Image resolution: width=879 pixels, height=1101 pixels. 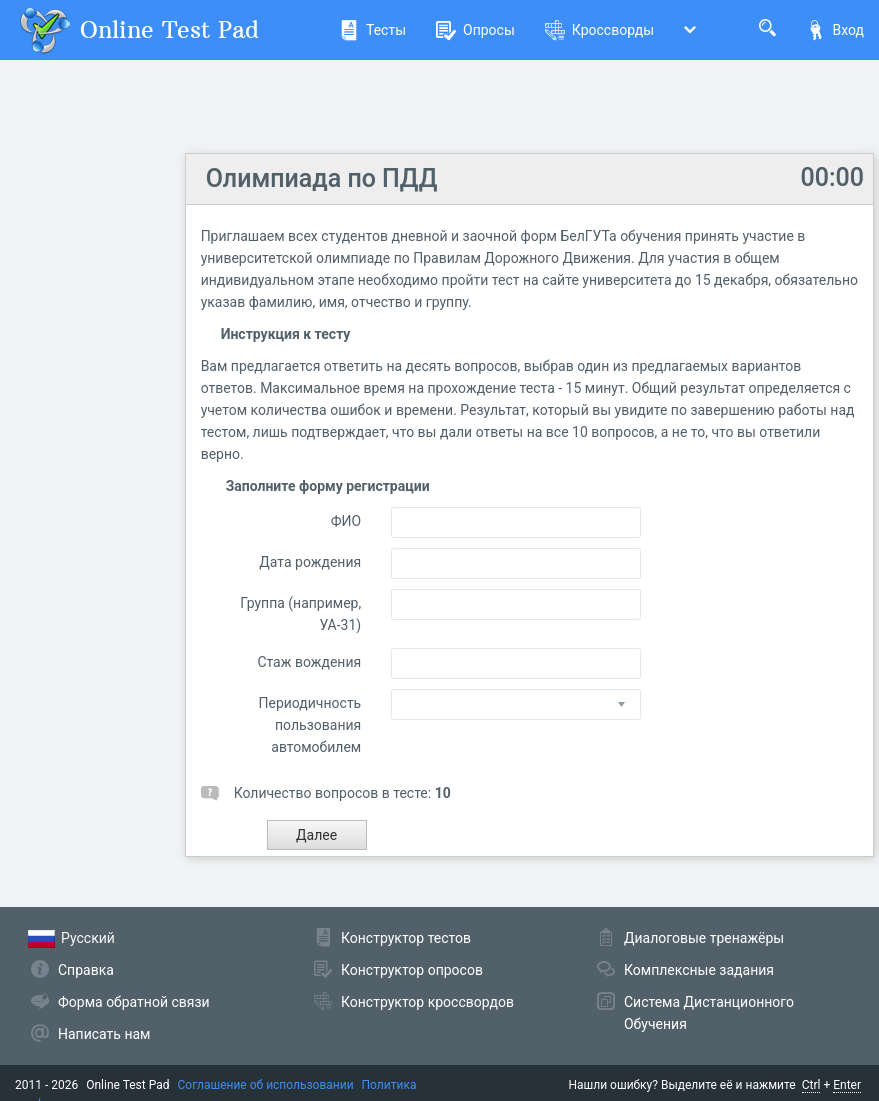 I want to click on Стаж вождения, so click(x=309, y=662).